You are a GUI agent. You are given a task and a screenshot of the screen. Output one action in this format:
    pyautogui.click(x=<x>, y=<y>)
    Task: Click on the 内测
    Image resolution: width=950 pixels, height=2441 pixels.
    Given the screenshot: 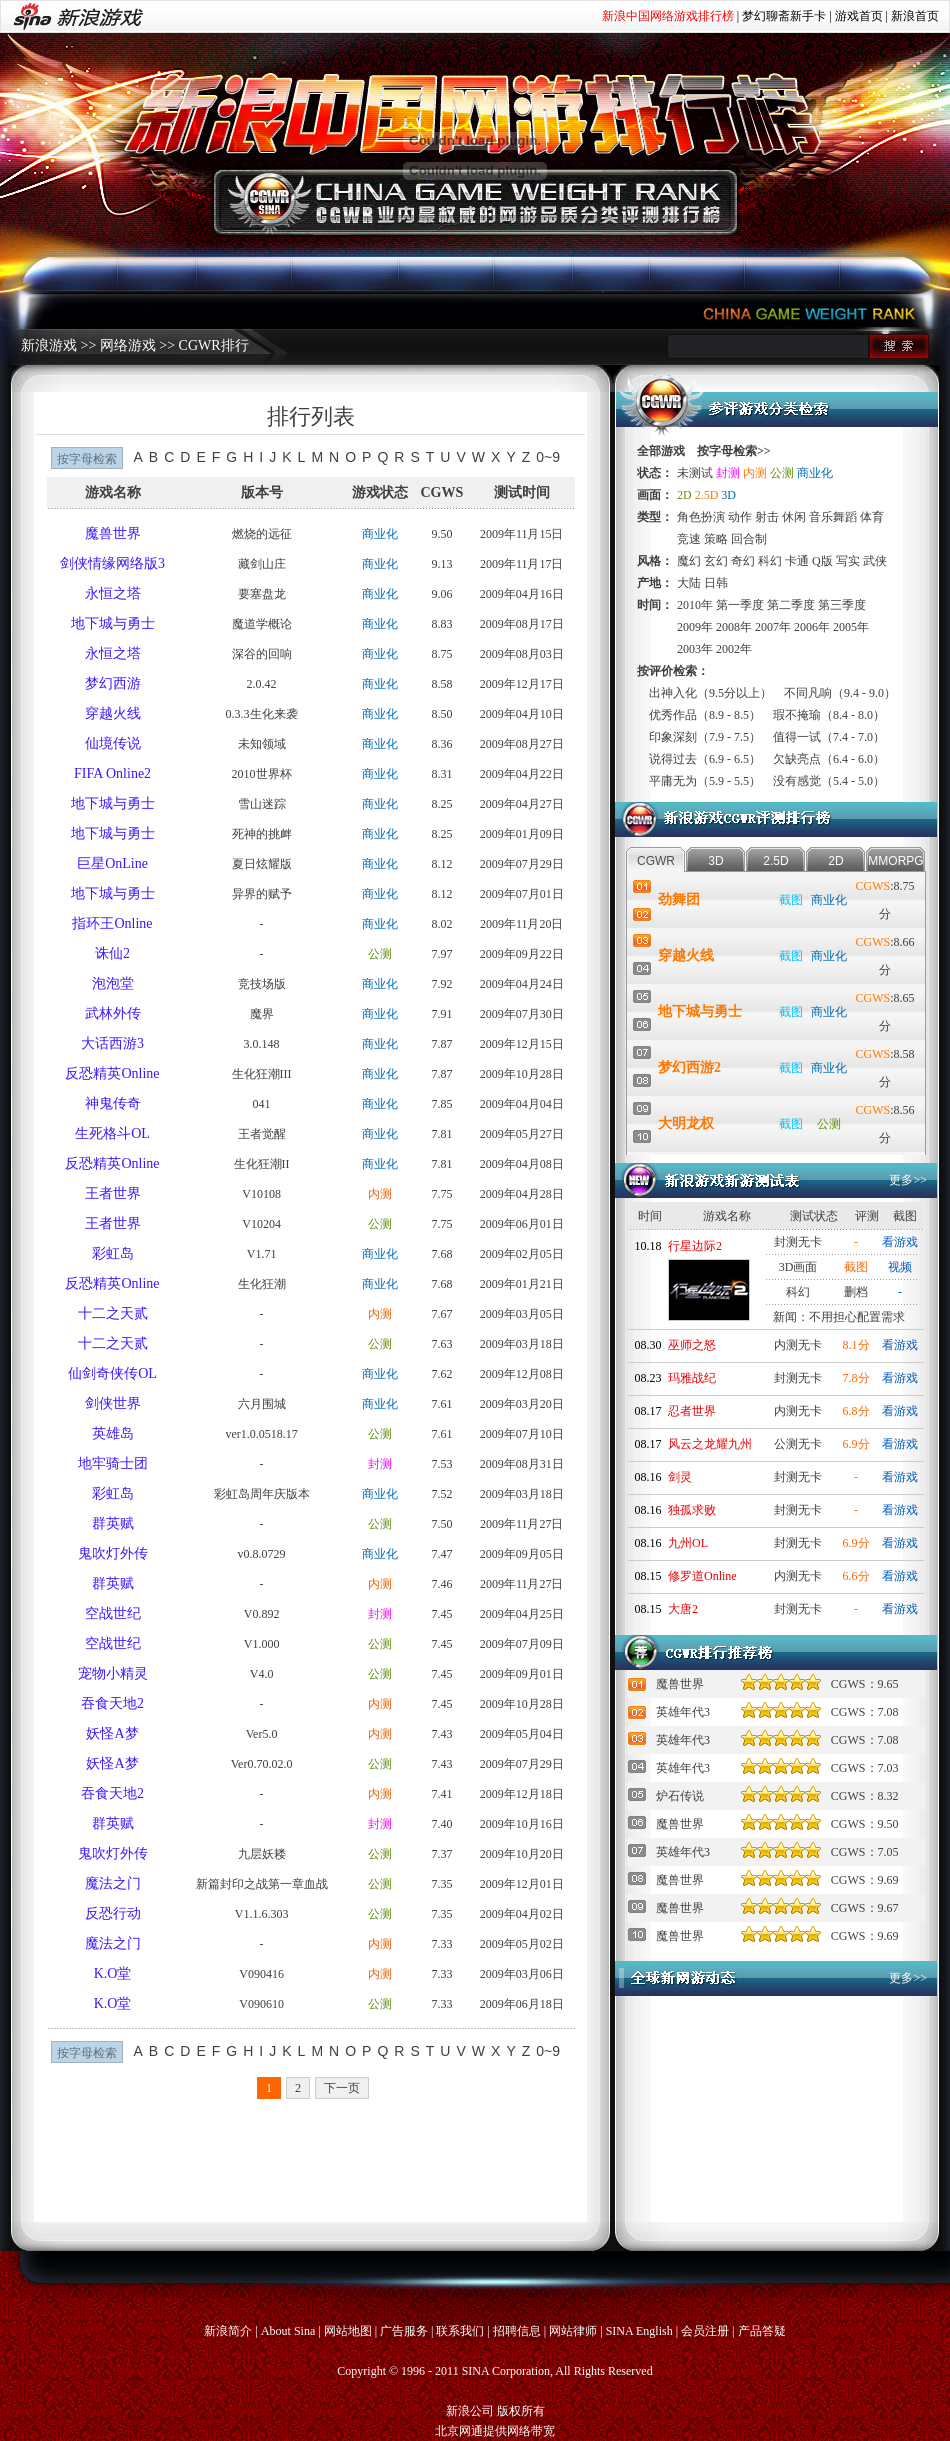 What is the action you would take?
    pyautogui.click(x=380, y=1194)
    